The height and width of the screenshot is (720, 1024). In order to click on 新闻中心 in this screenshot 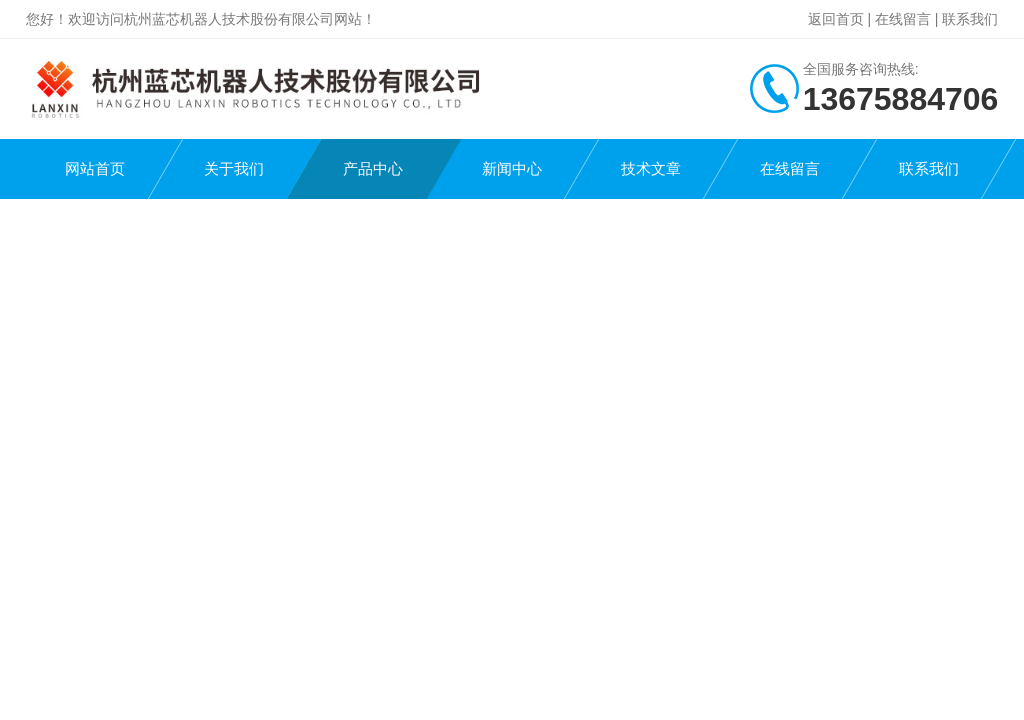, I will do `click(512, 168)`.